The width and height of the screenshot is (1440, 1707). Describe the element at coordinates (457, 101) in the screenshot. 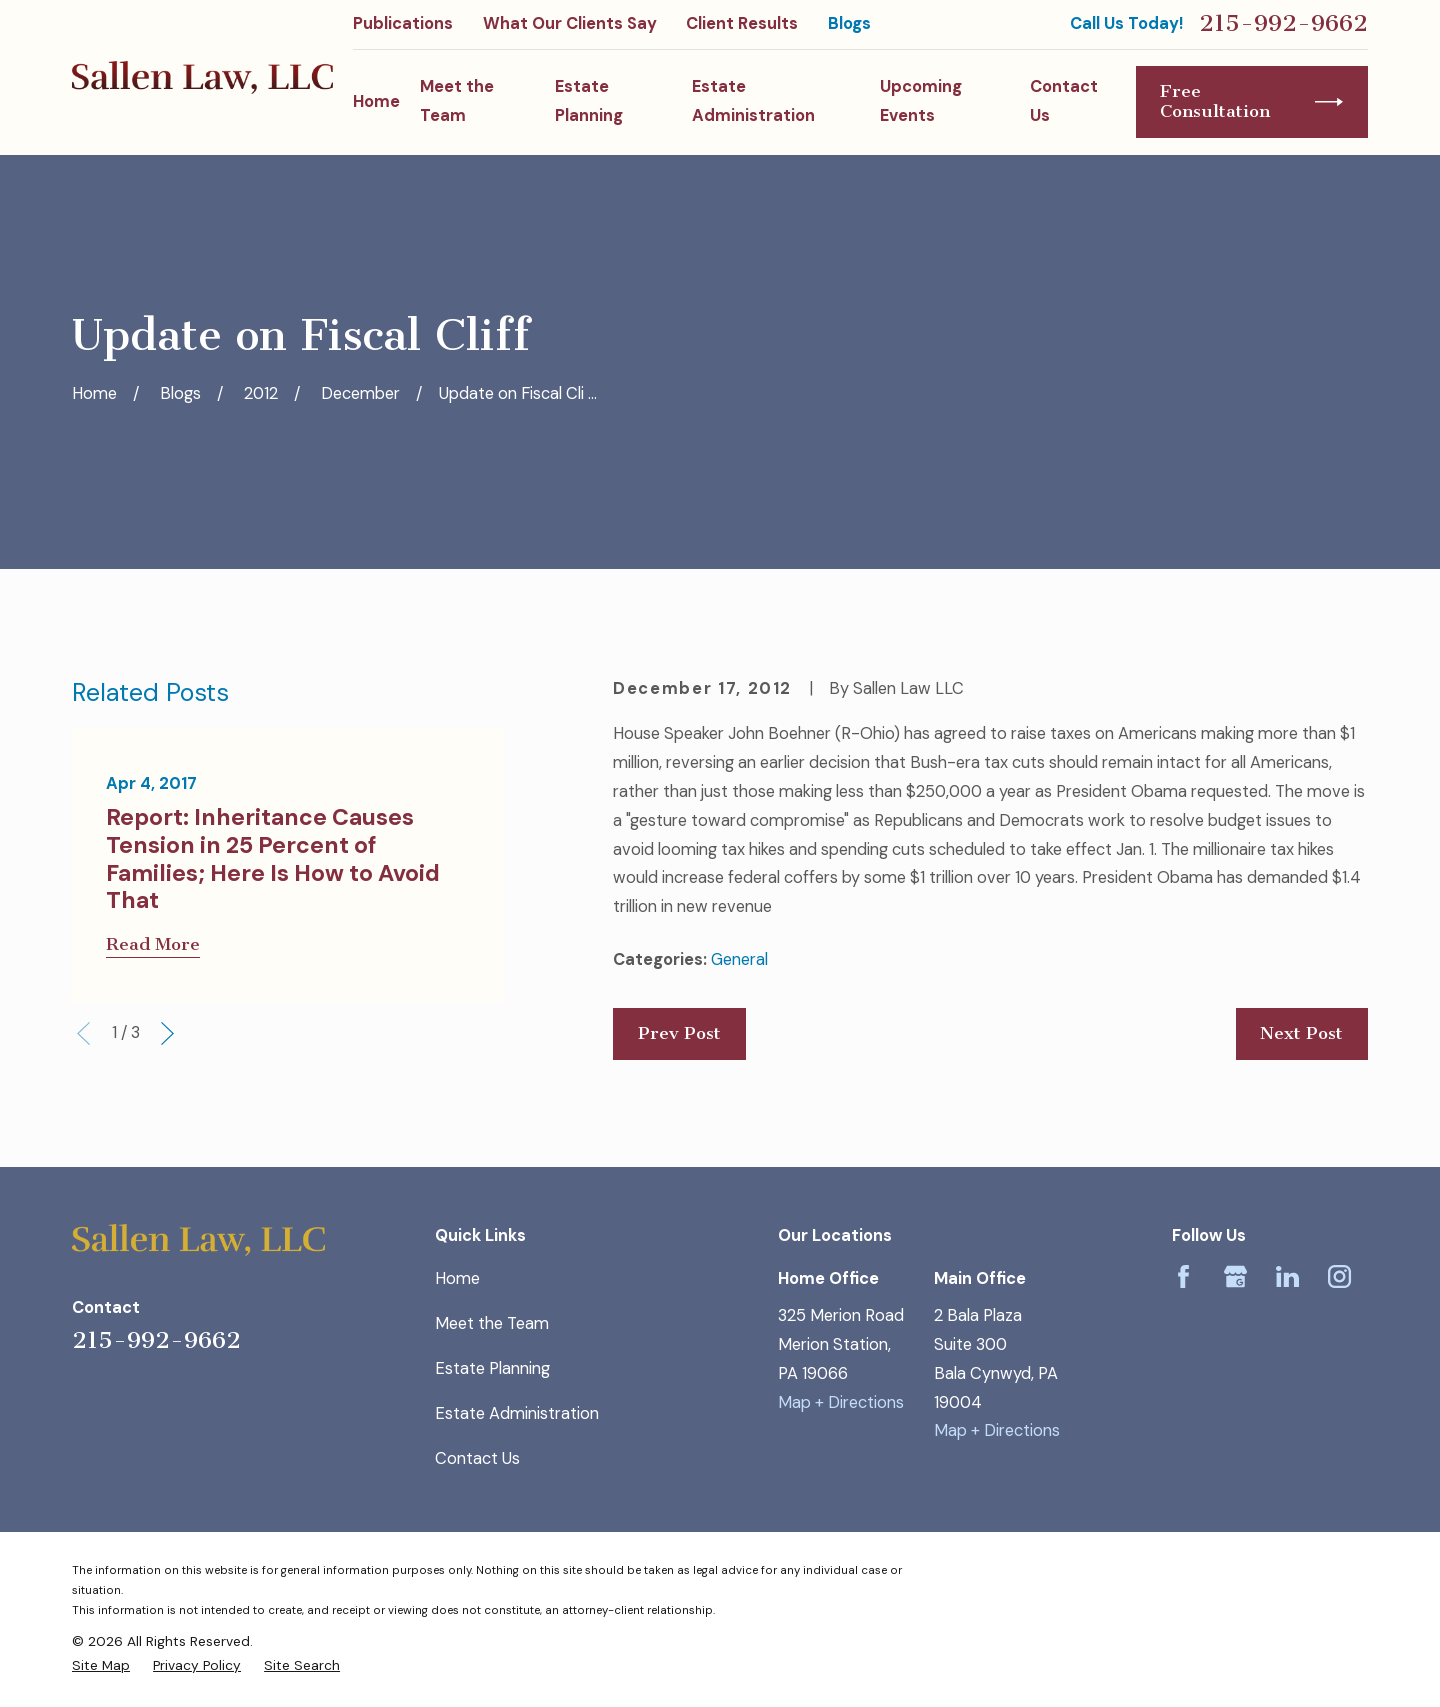

I see `Meet the Team [menuitem]` at that location.